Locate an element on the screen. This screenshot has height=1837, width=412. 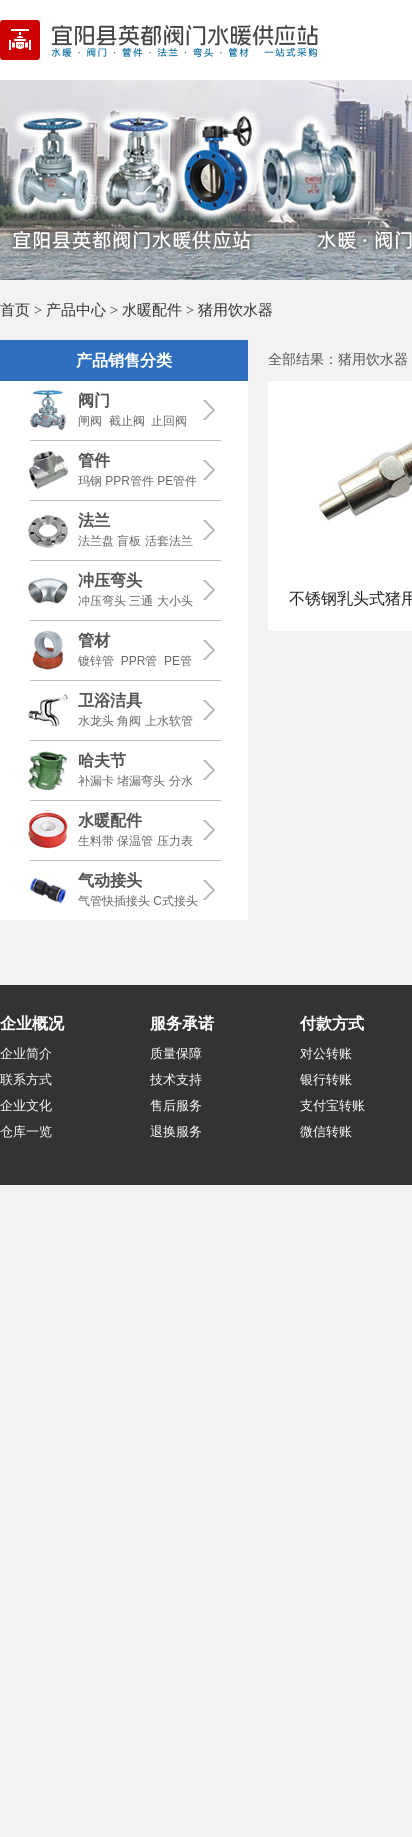
售后服务 is located at coordinates (176, 1105).